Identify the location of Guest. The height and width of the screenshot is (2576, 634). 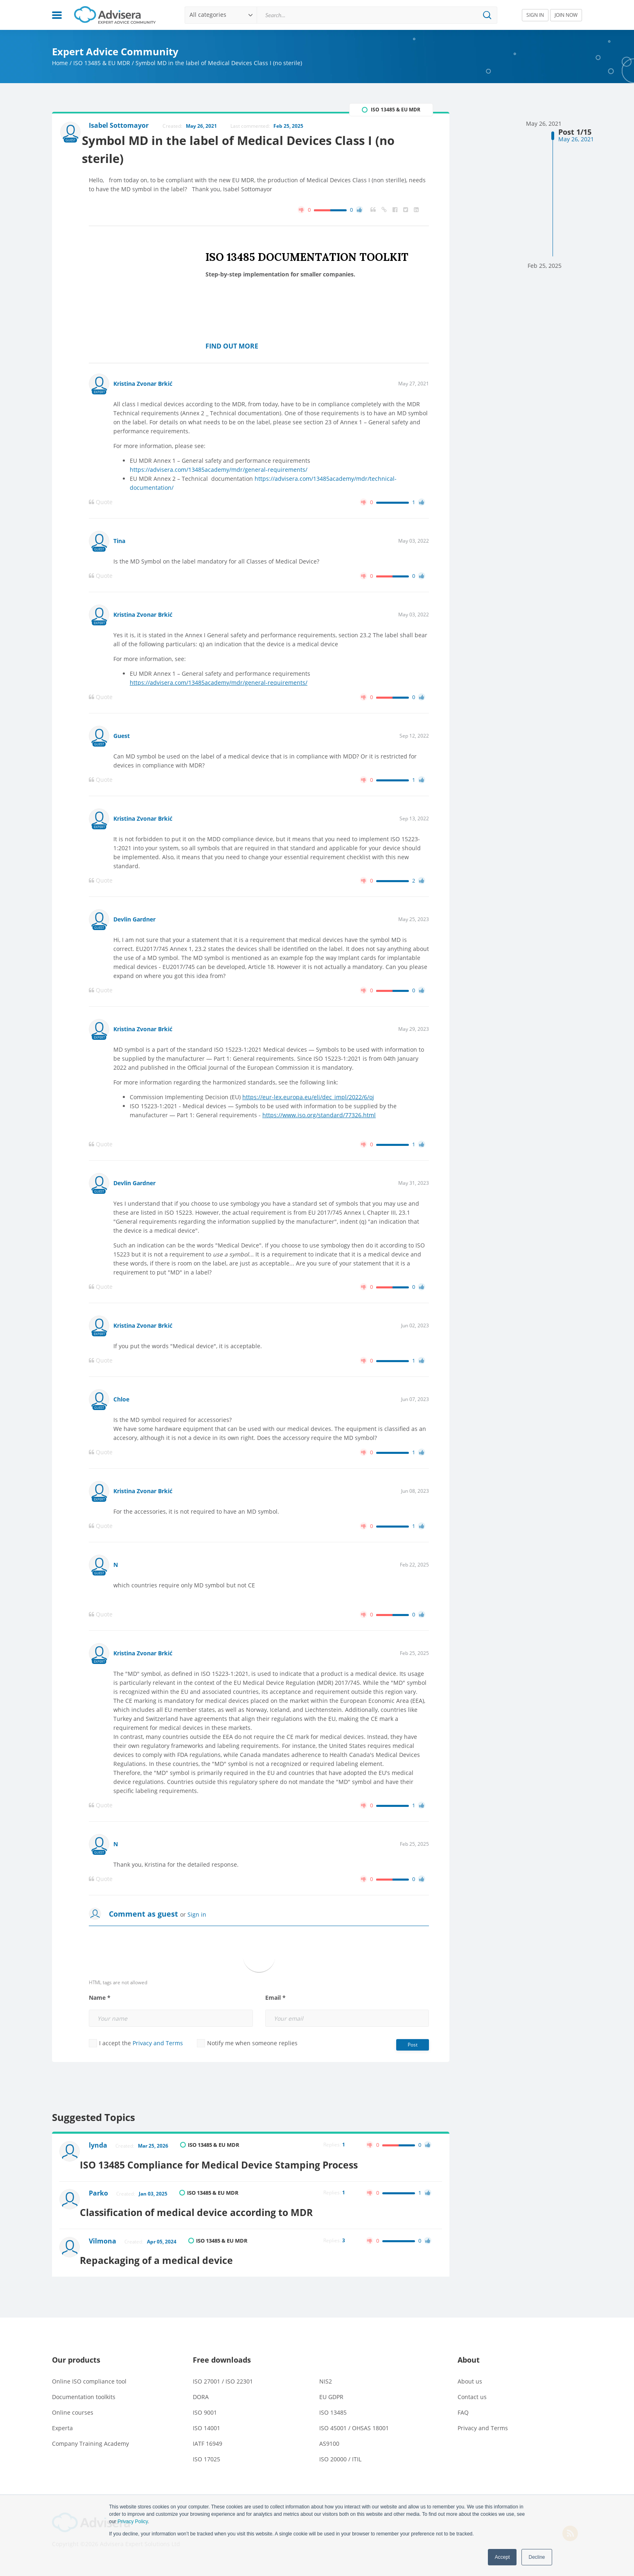
(121, 739).